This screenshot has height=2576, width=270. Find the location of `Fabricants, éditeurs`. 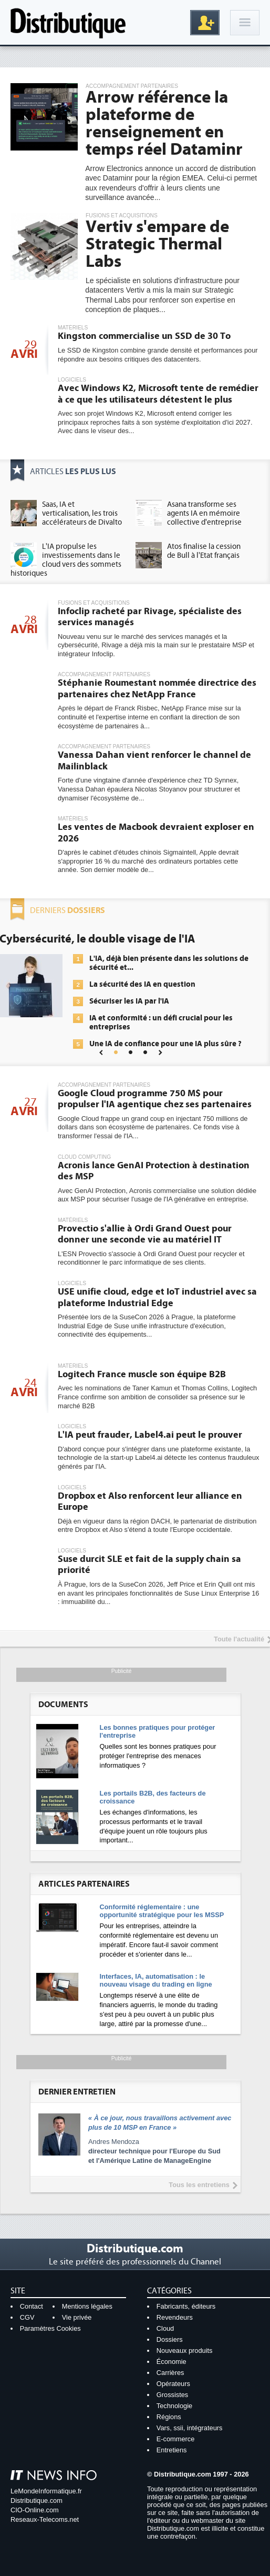

Fabricants, éditeurs is located at coordinates (186, 2306).